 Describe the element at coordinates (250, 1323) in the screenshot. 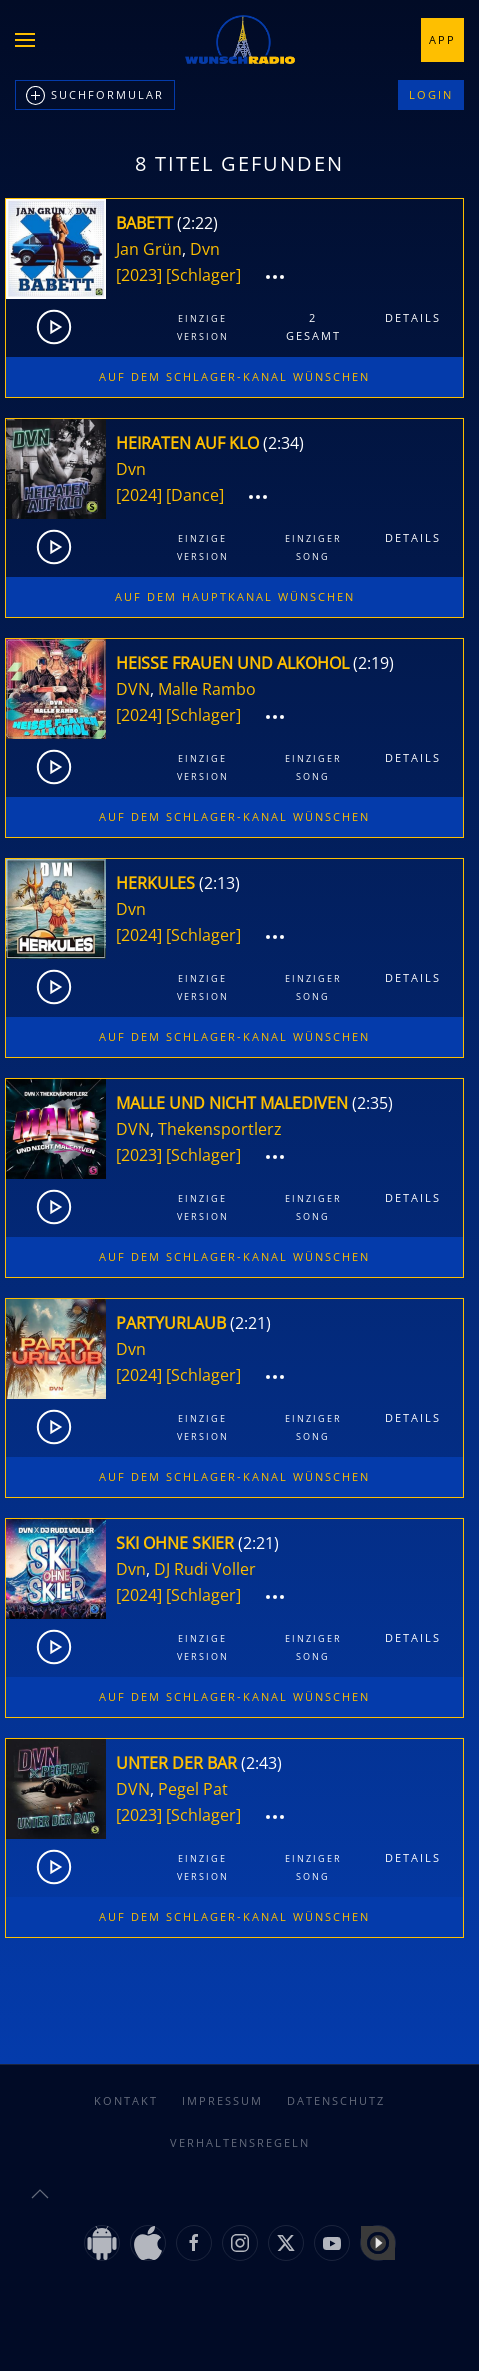

I see `2:21` at that location.